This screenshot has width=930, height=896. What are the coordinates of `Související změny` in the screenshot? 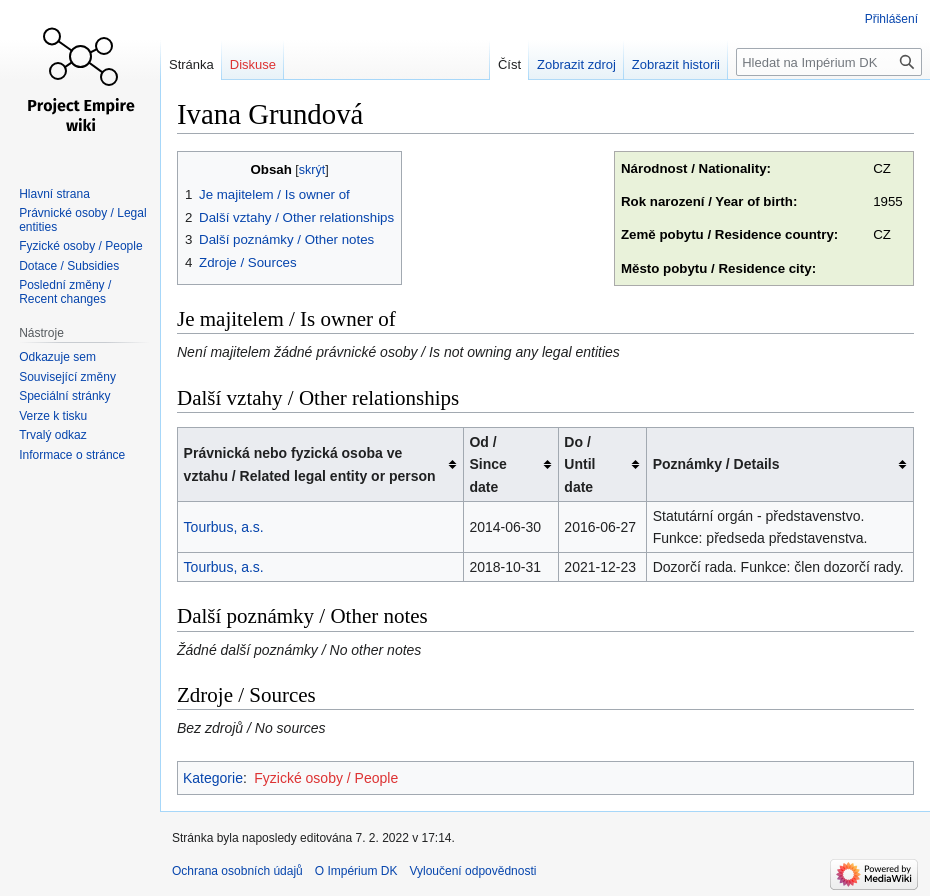 It's located at (67, 377).